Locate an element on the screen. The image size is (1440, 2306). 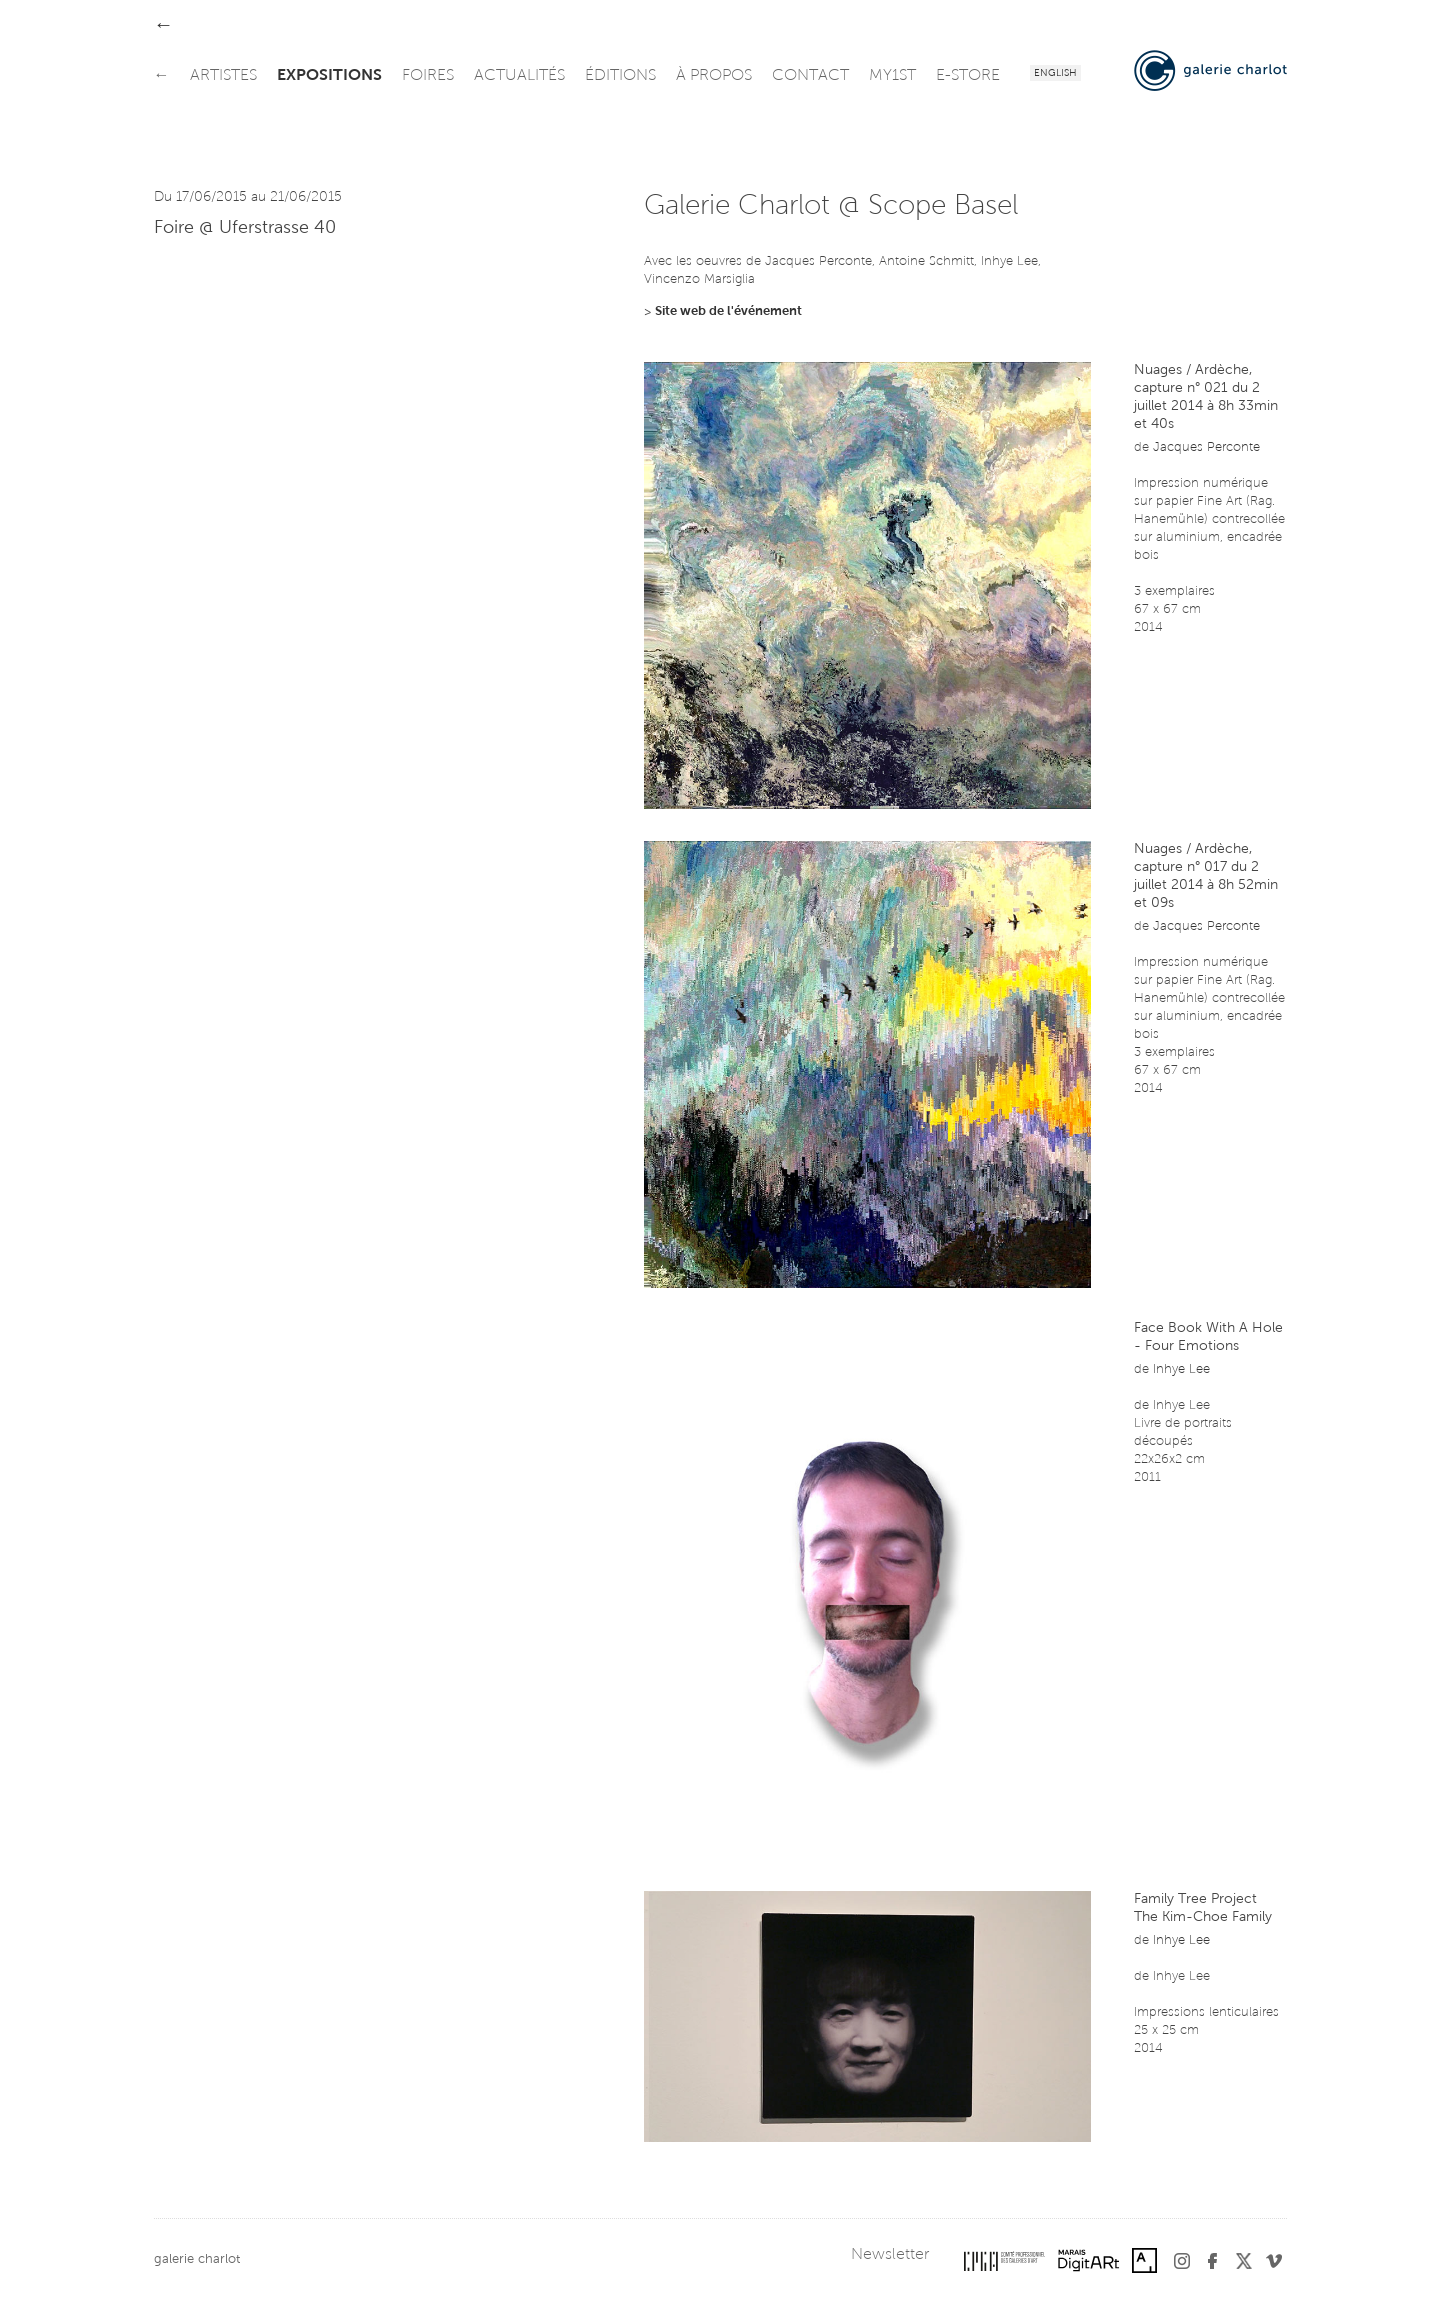
my1st is located at coordinates (892, 76).